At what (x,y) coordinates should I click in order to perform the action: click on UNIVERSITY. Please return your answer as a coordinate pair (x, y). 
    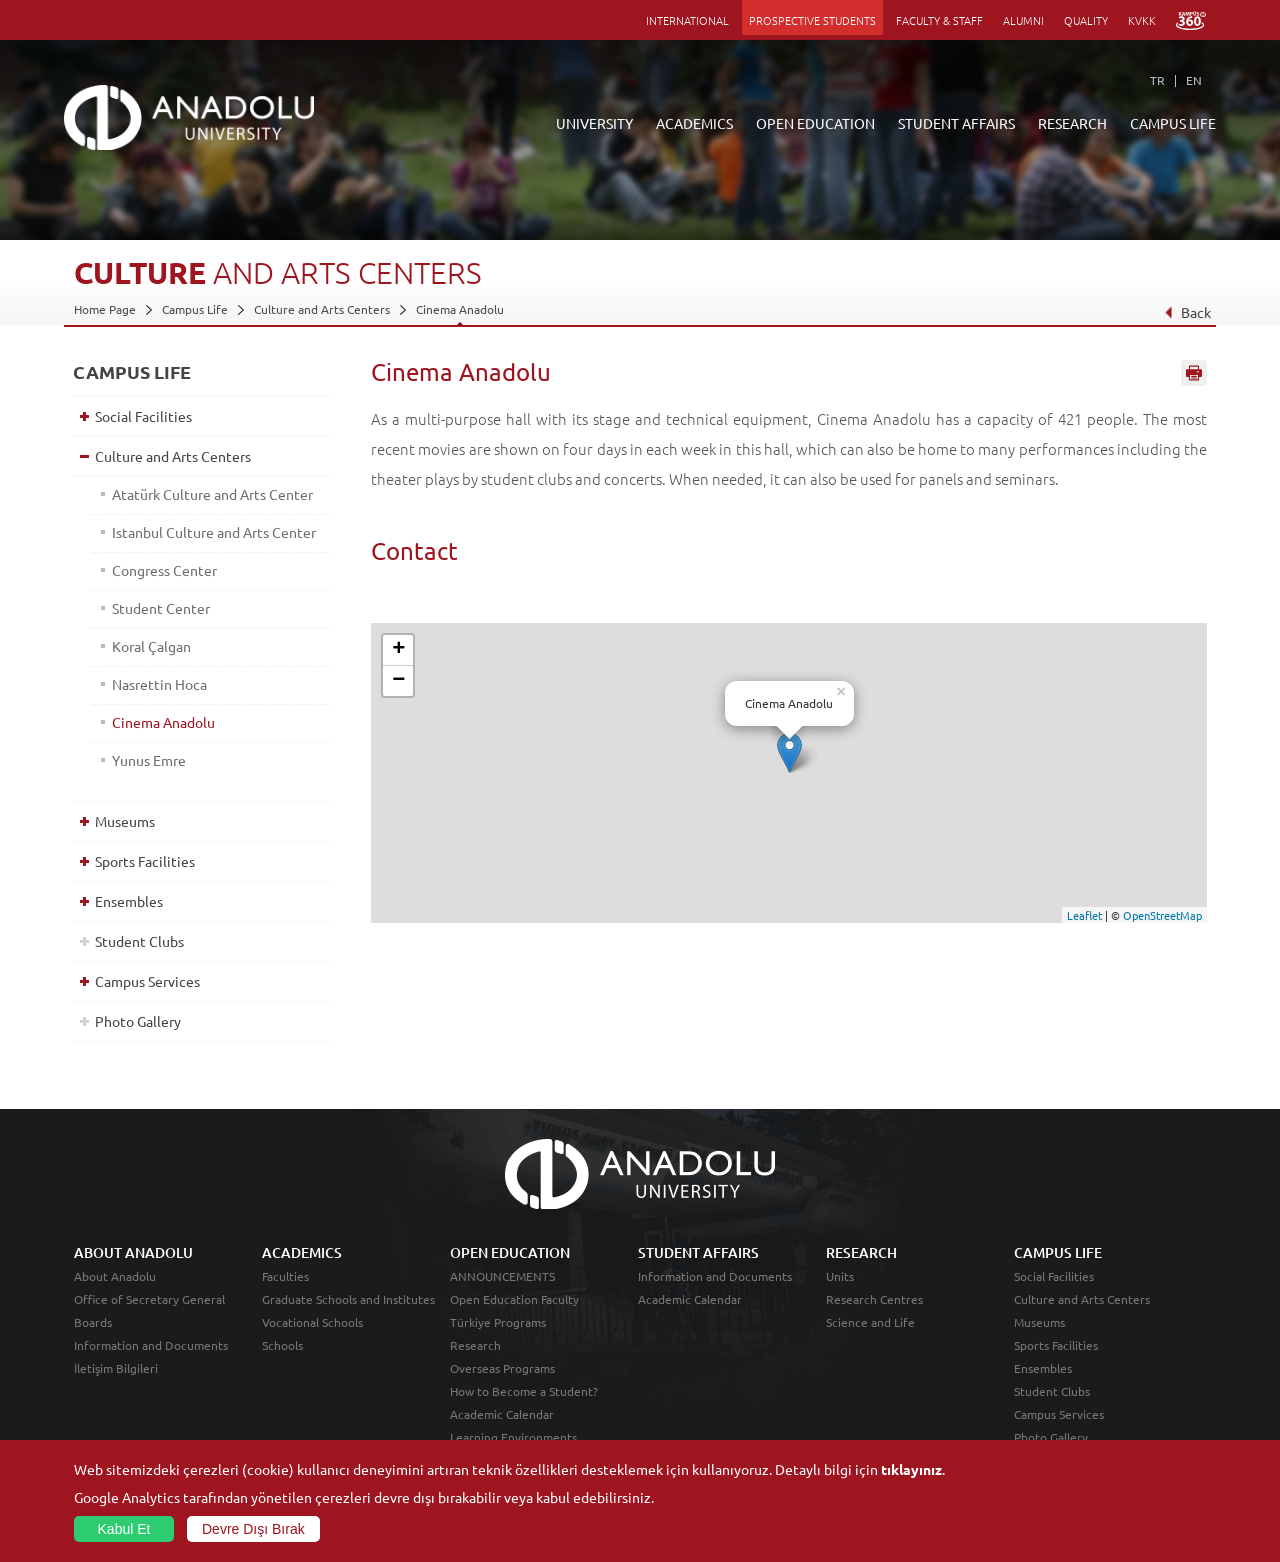
    Looking at the image, I should click on (594, 123).